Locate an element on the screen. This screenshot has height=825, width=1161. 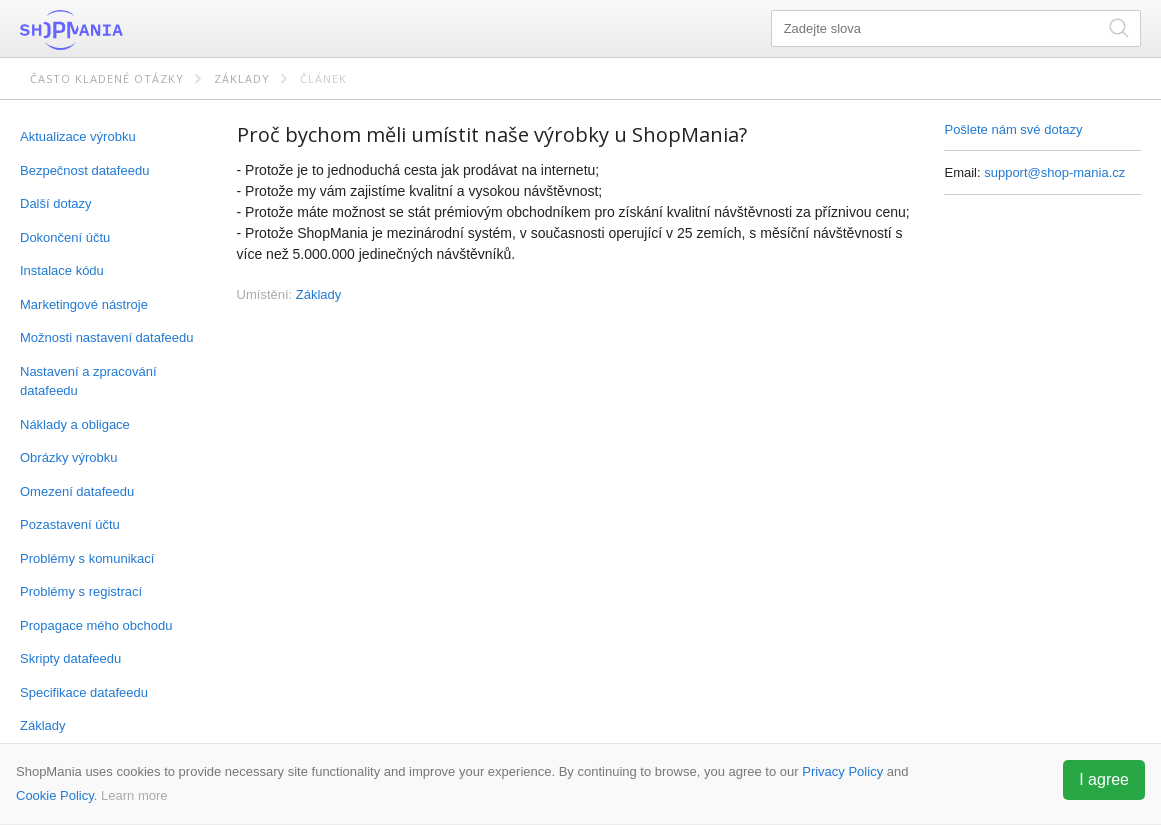
Dokončení účtu is located at coordinates (65, 237).